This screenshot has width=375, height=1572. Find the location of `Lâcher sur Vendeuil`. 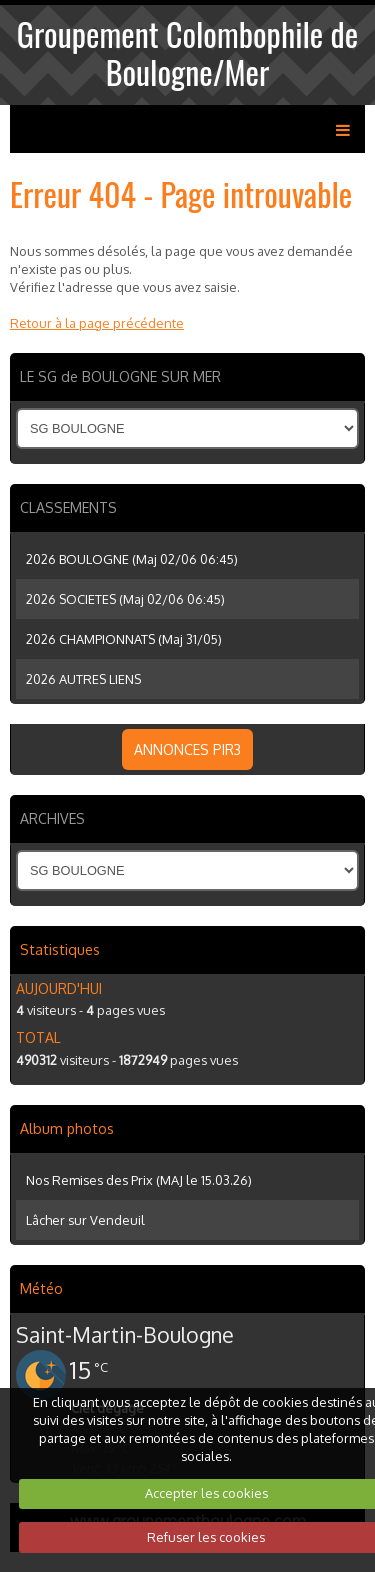

Lâcher sur Vendeuil is located at coordinates (85, 1220).